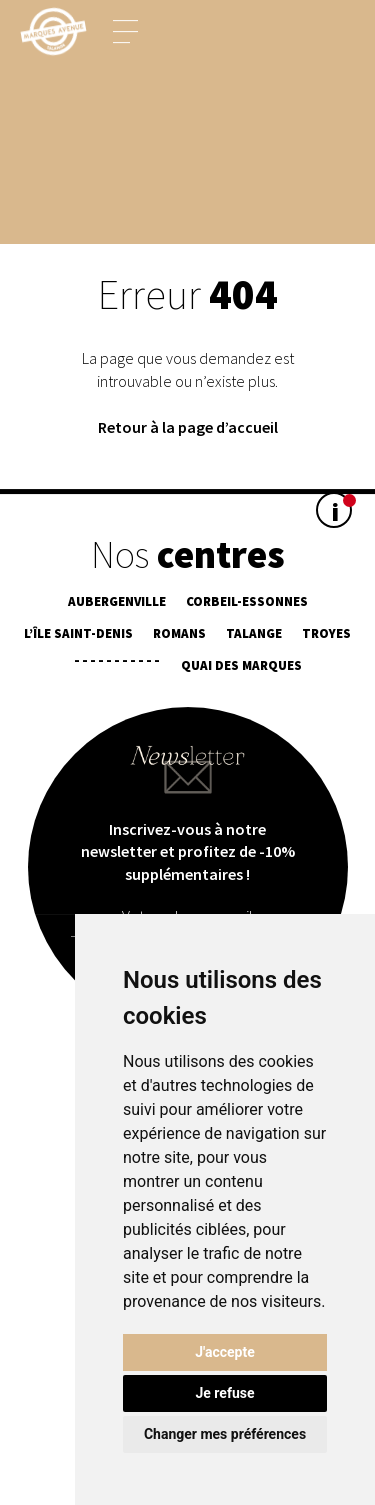  I want to click on Changer mes préférences [button], so click(225, 1434).